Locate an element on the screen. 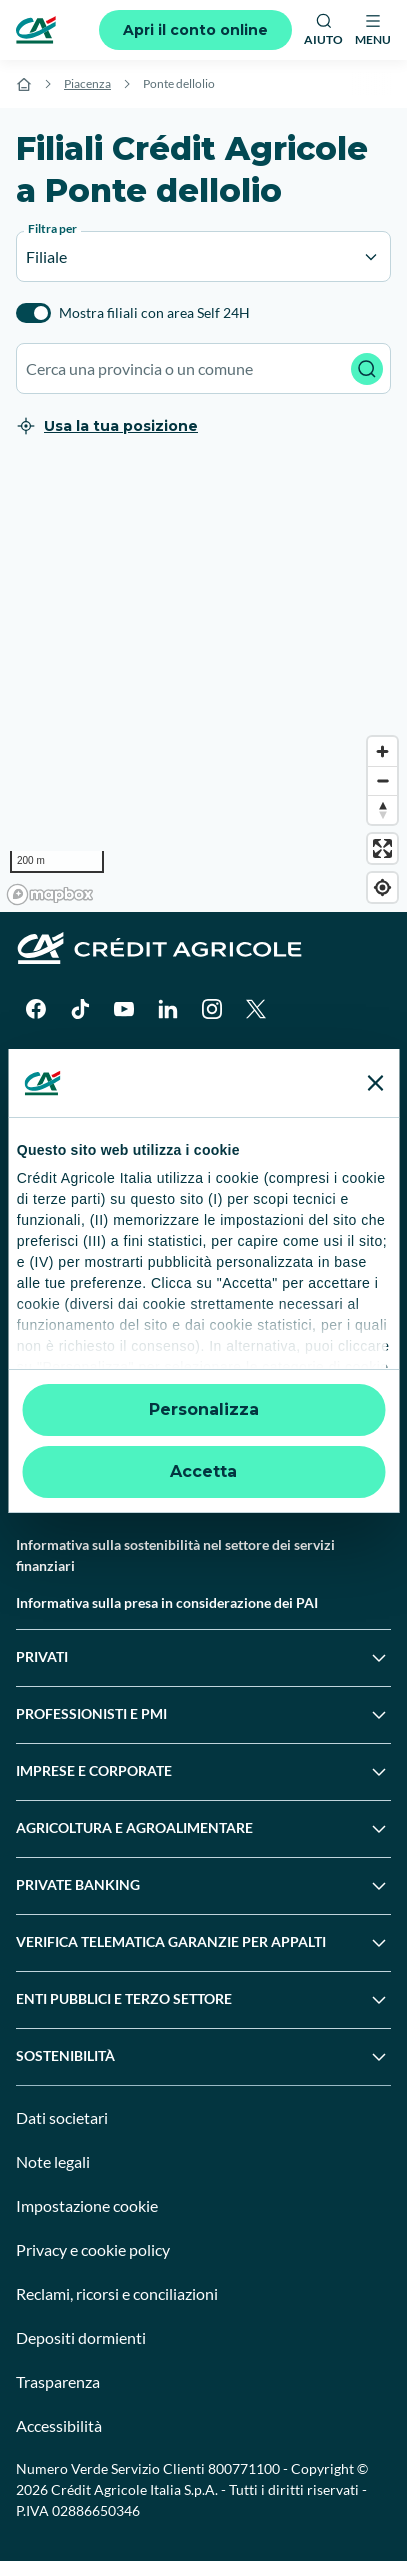  [combobox] is located at coordinates (203, 368).